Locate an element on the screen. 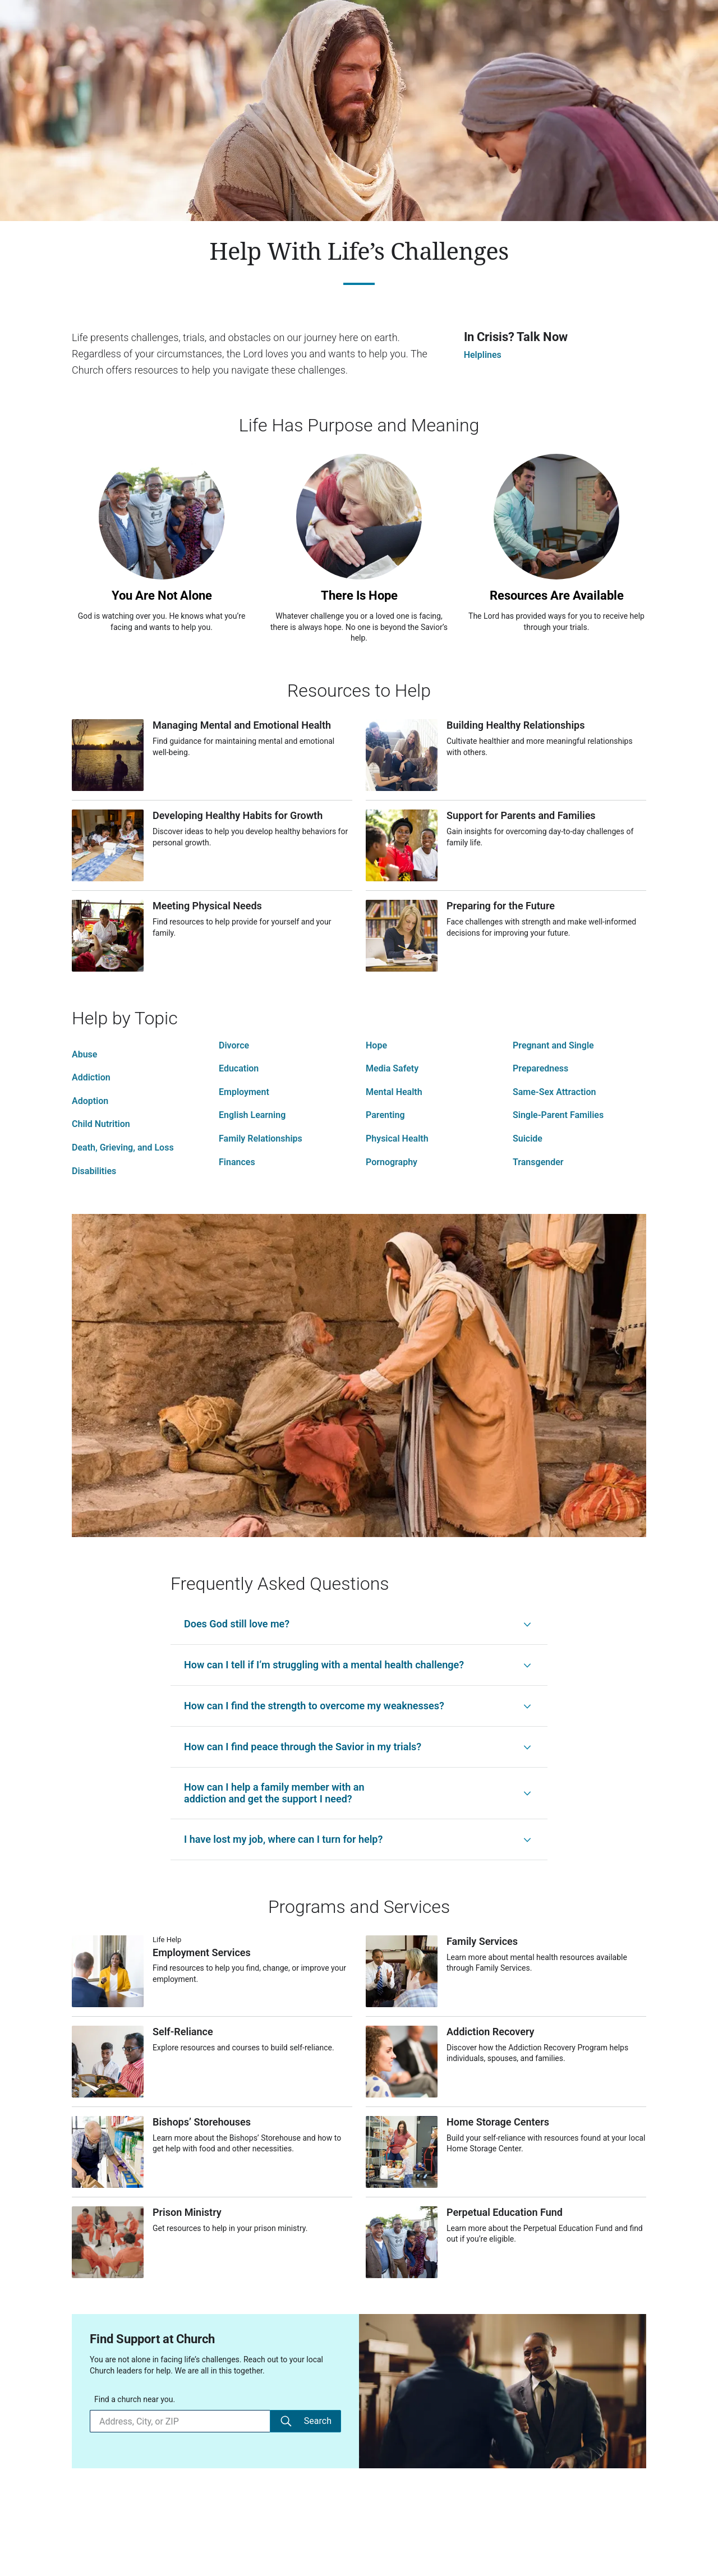 This screenshot has height=2576, width=718. Physical Health is located at coordinates (397, 1138).